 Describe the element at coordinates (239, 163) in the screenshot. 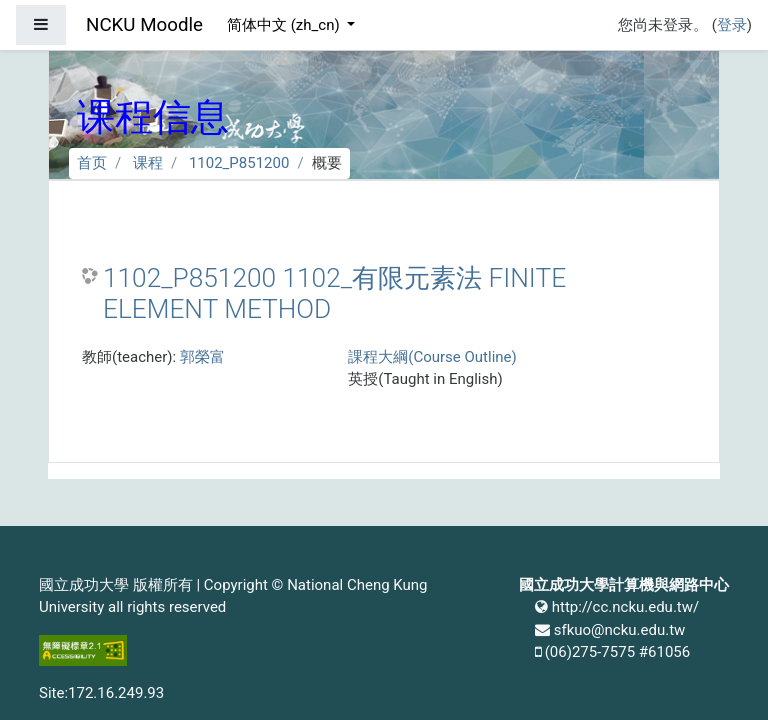

I see `1102_P851200` at that location.